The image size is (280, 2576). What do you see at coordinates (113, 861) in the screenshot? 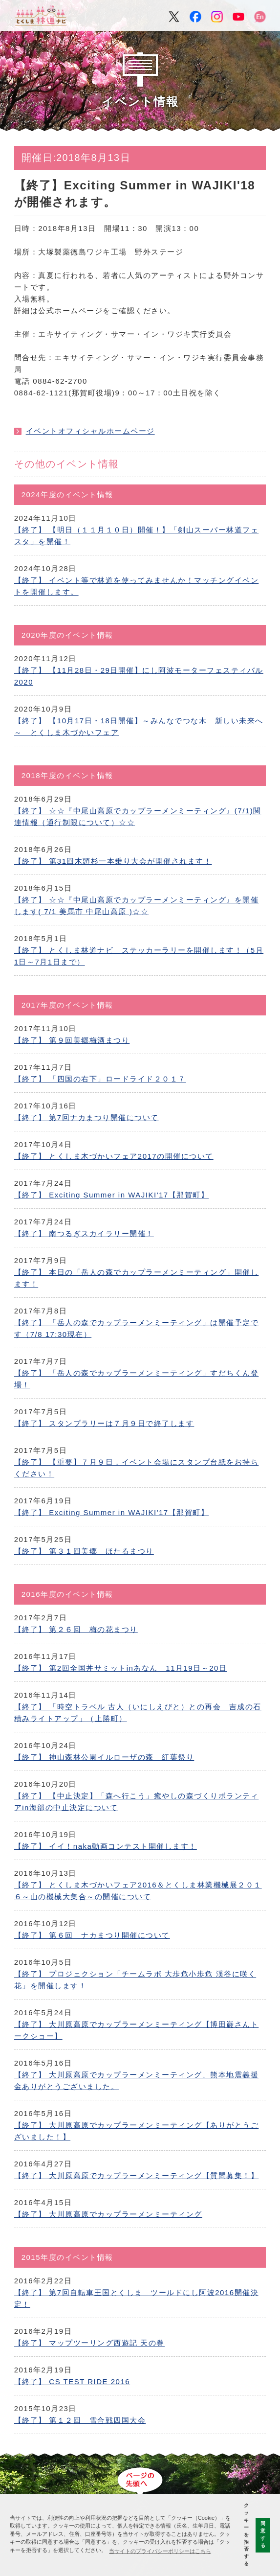
I see `【終了】 第31回木頭杉一本乗り大会が開催されます！` at bounding box center [113, 861].